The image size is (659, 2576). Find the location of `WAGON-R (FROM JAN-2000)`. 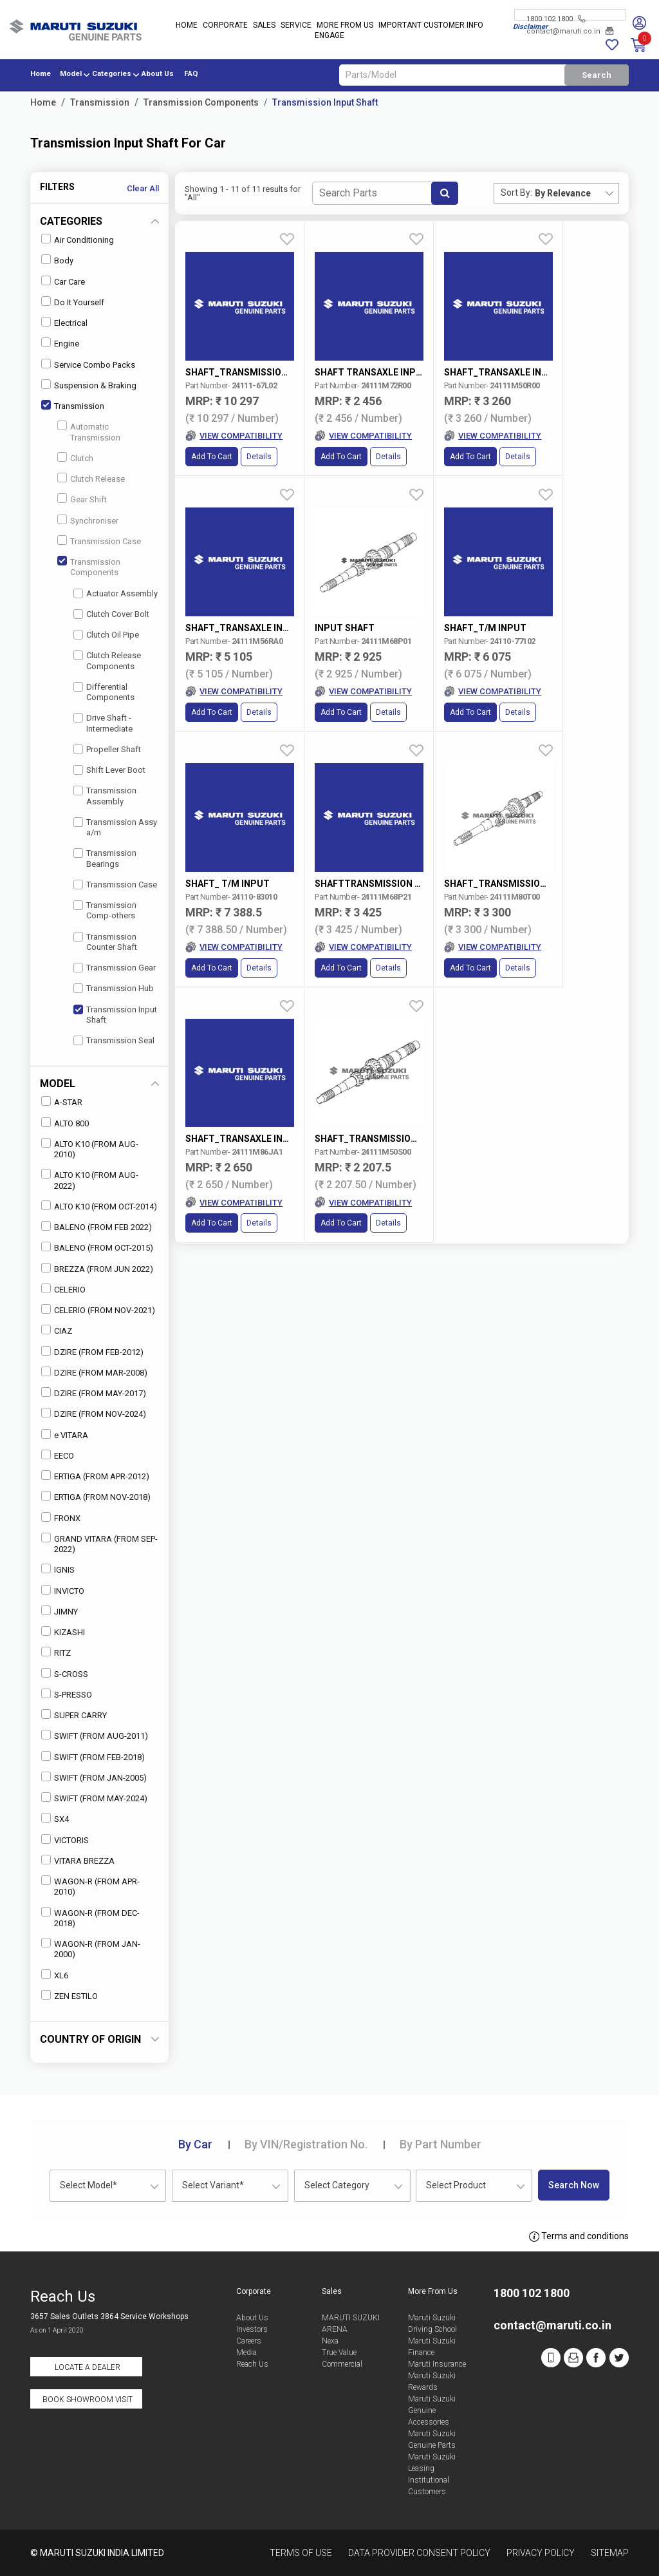

WAGON-R (FROM JAN-2000) is located at coordinates (90, 1948).